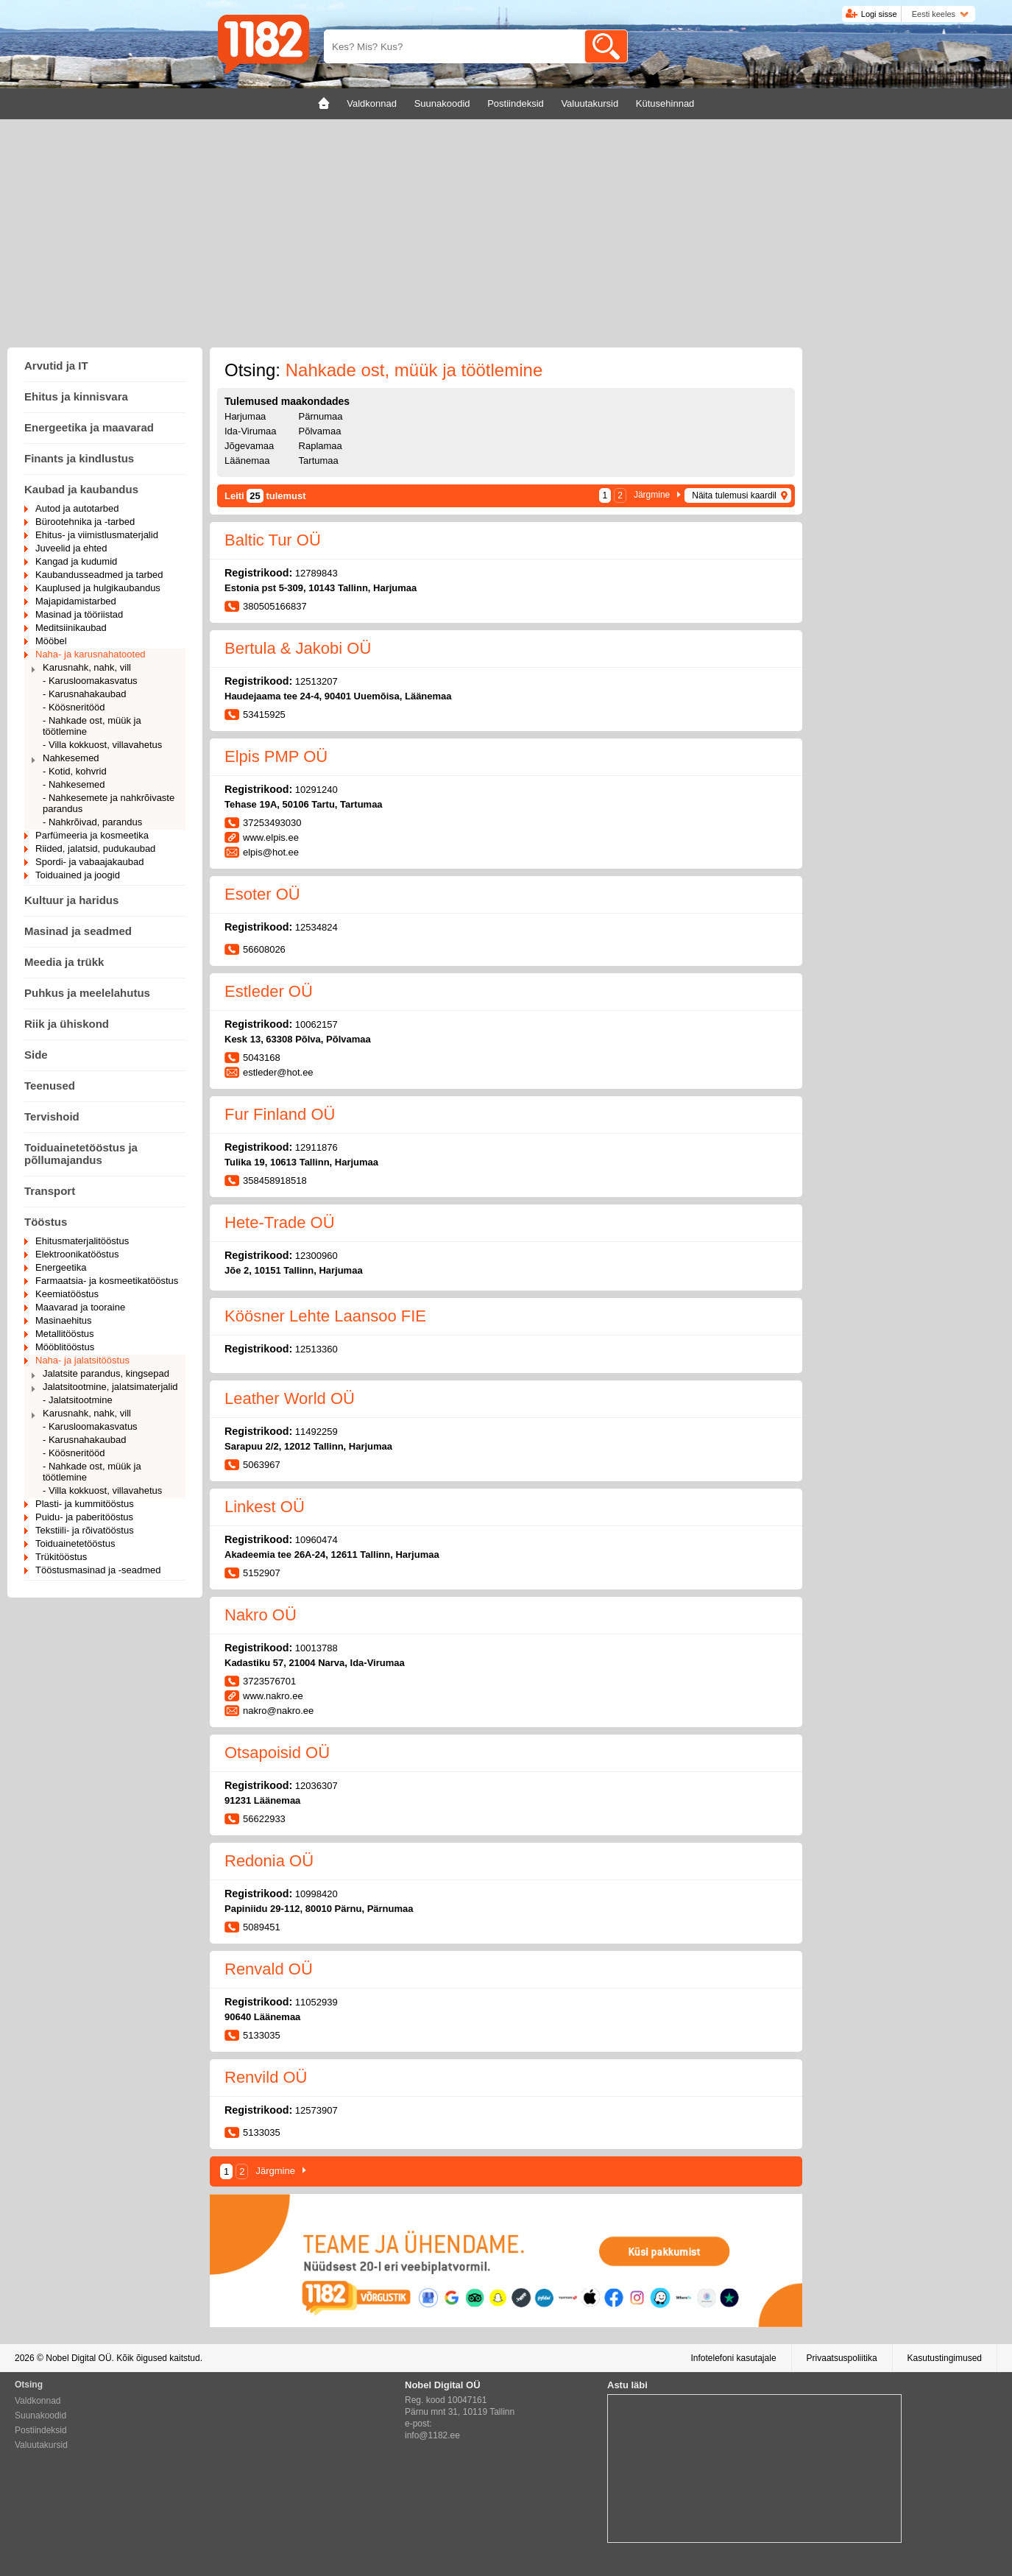 The height and width of the screenshot is (2576, 1012). I want to click on Karusnahk, nahk, vill, so click(87, 667).